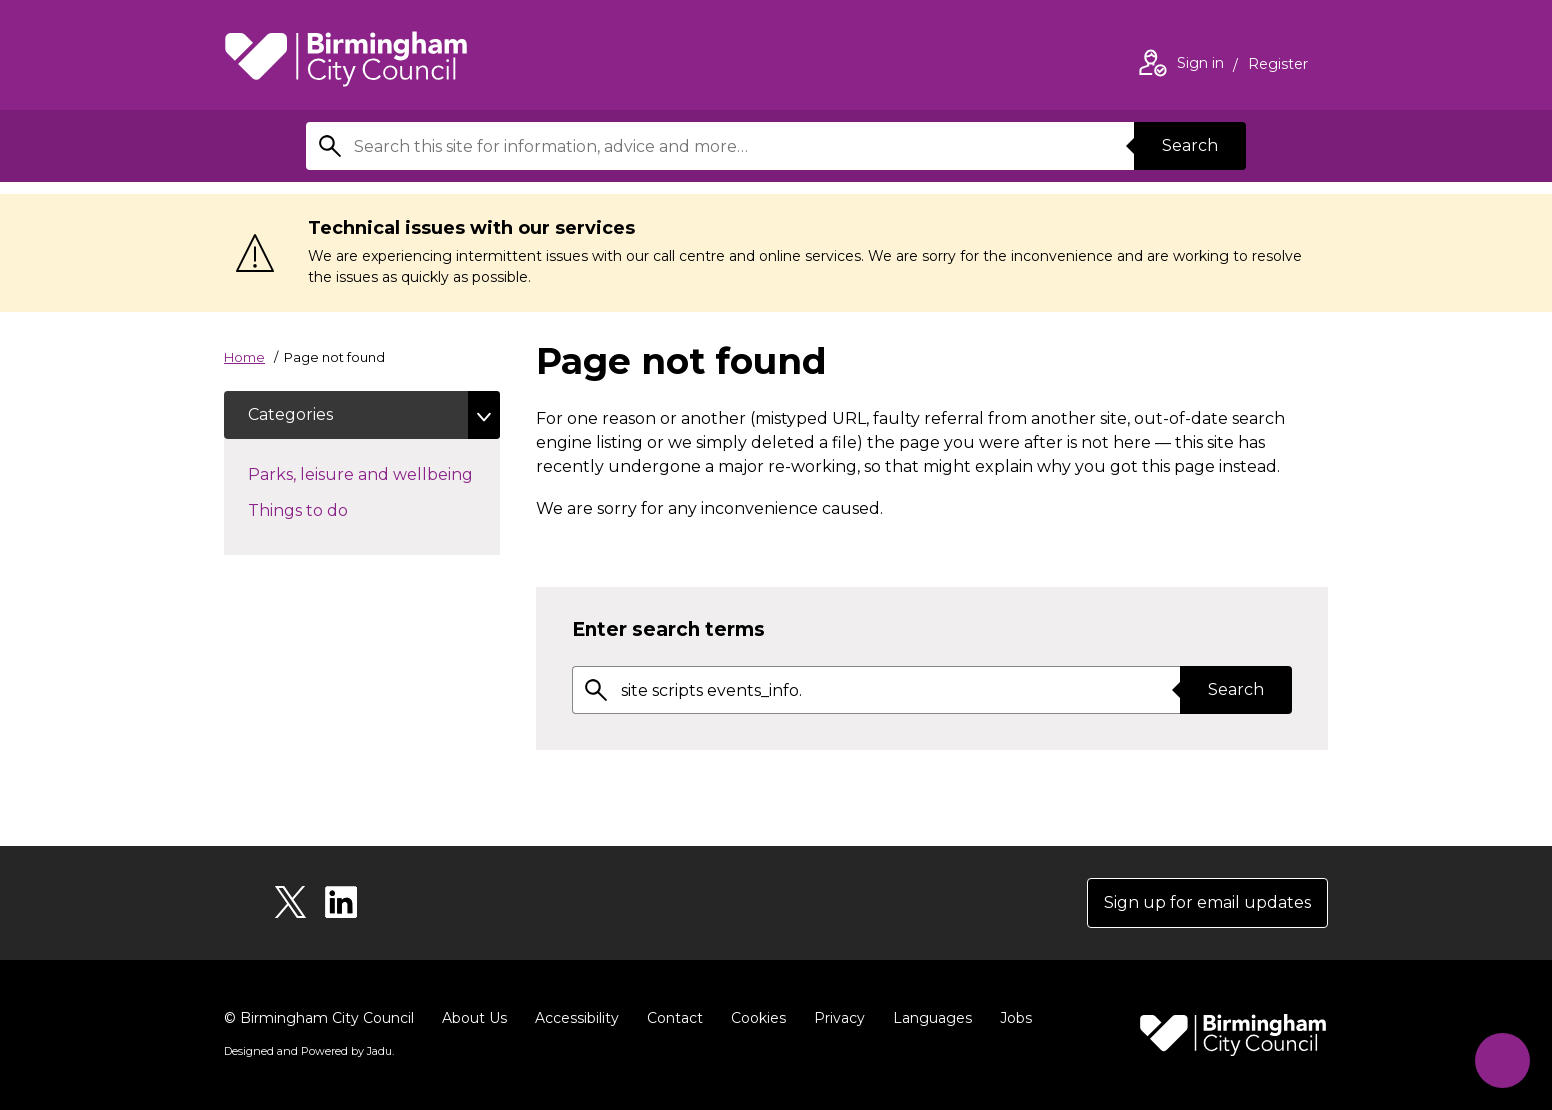 The image size is (1552, 1110). I want to click on Cookies, so click(758, 1018).